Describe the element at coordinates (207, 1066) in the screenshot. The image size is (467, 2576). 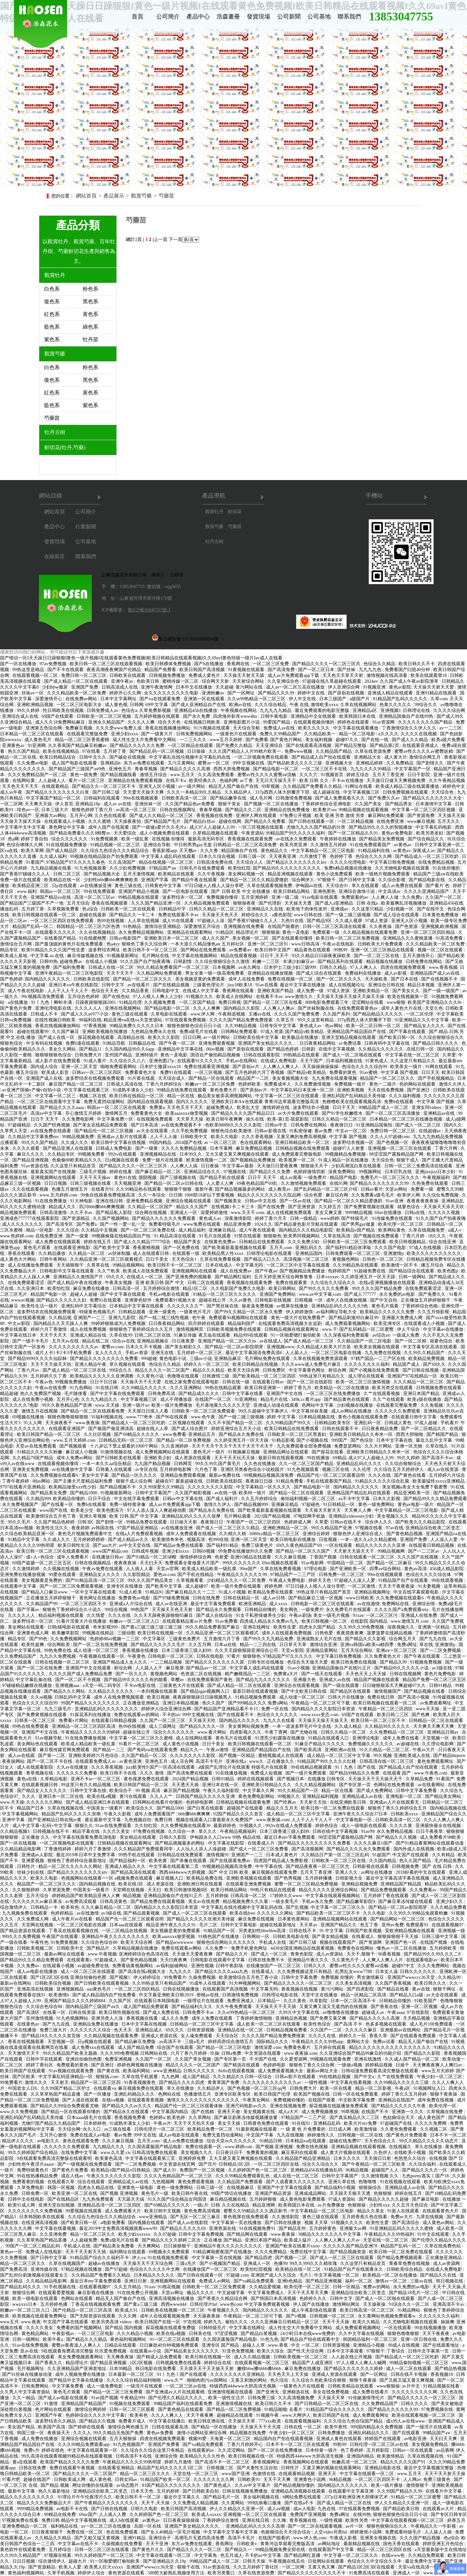
I see `免费在线观看亚洲视频` at that location.